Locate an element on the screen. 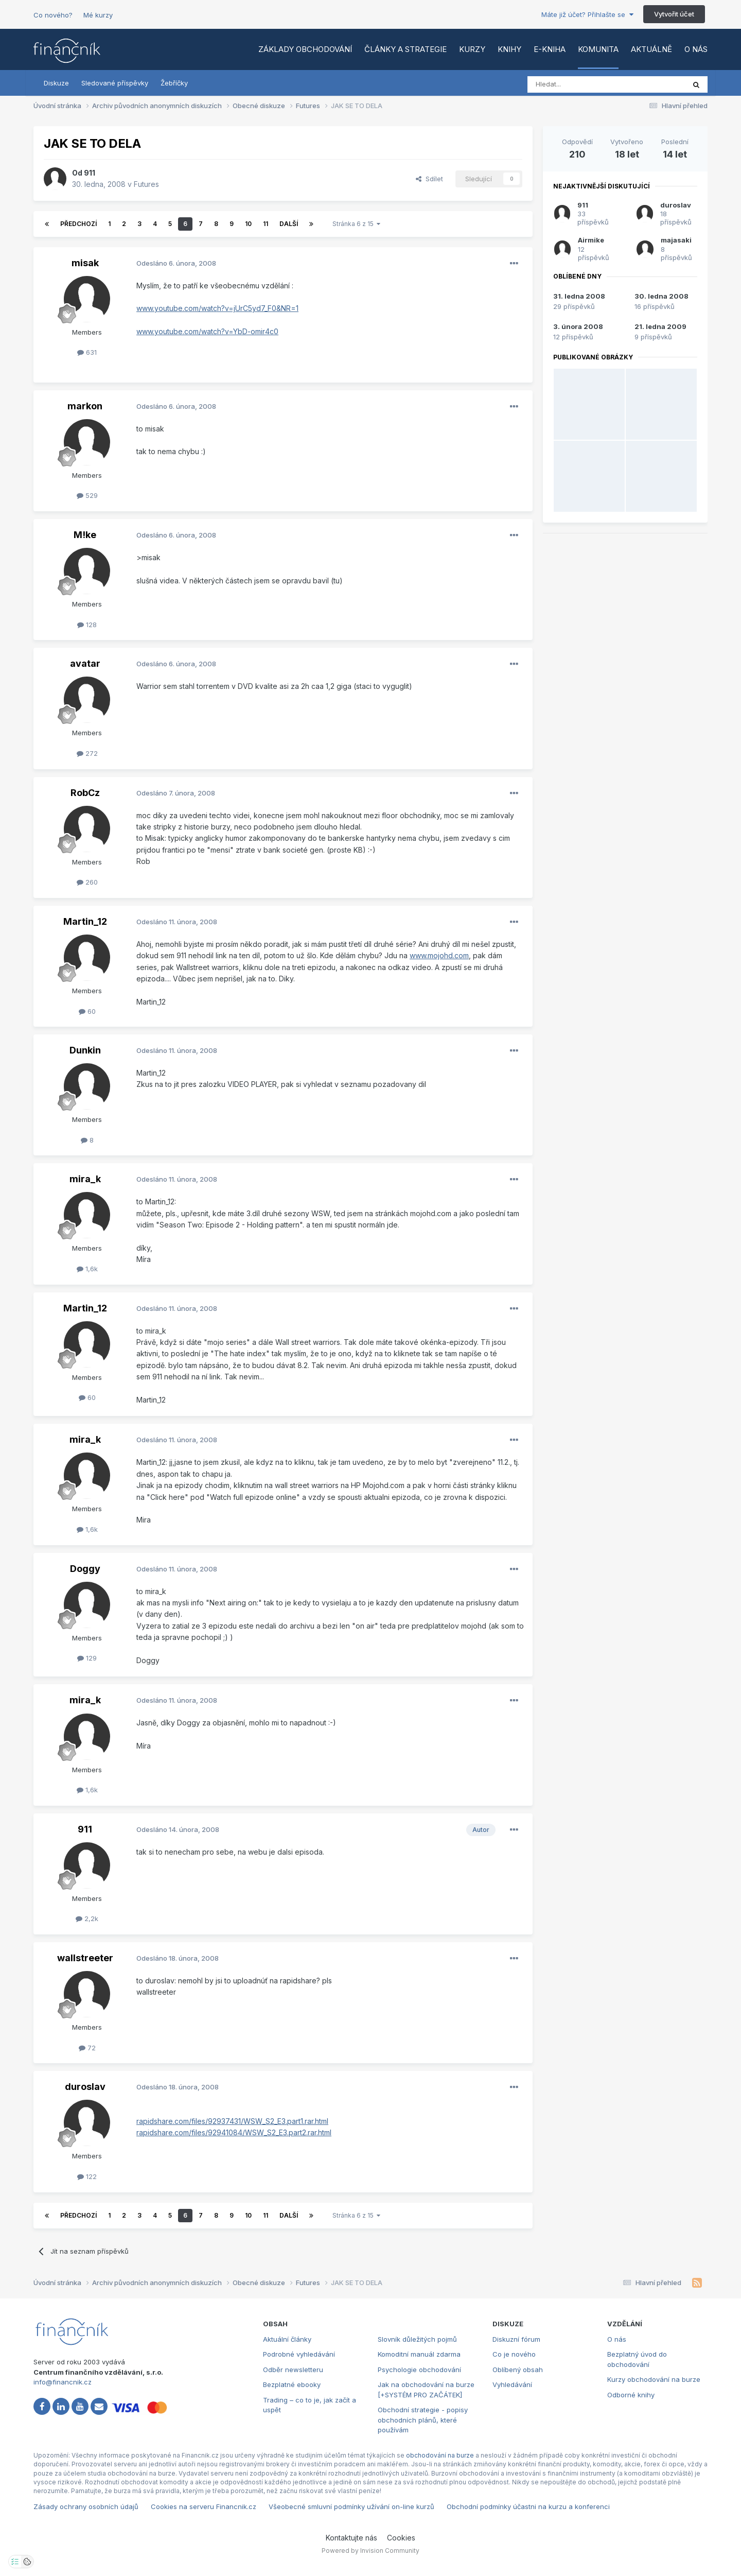 The height and width of the screenshot is (2576, 741). 1,6k is located at coordinates (87, 1269).